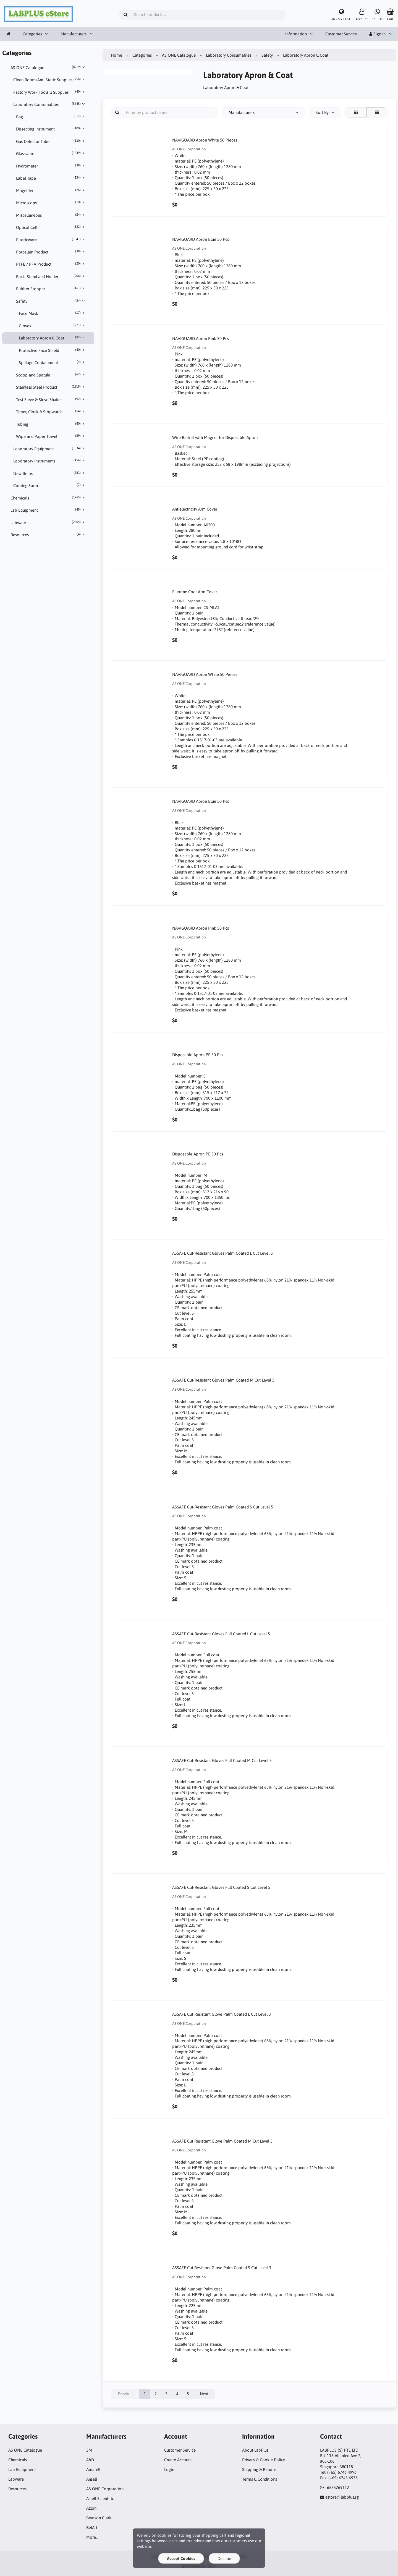  Describe the element at coordinates (51, 153) in the screenshot. I see `Glassware` at that location.